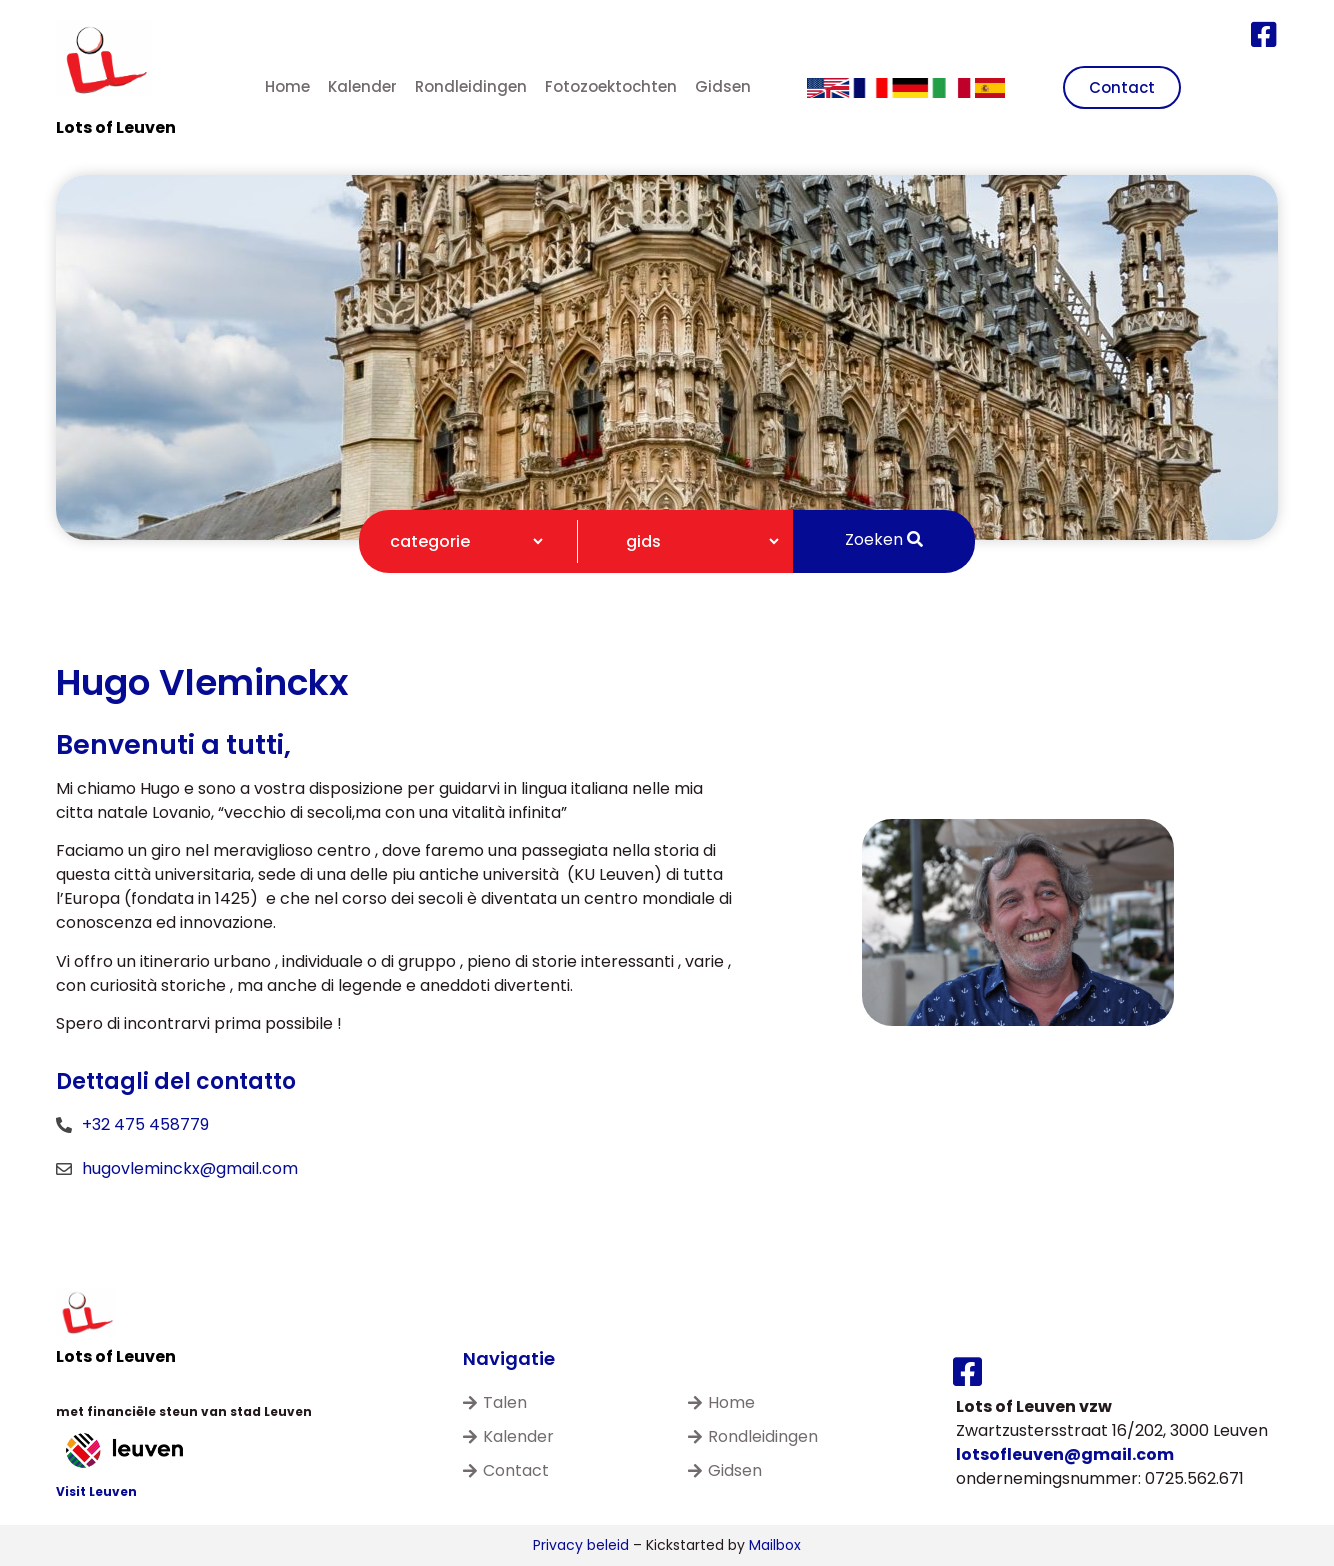 Image resolution: width=1334 pixels, height=1566 pixels. I want to click on Visit Leuven, so click(96, 1491).